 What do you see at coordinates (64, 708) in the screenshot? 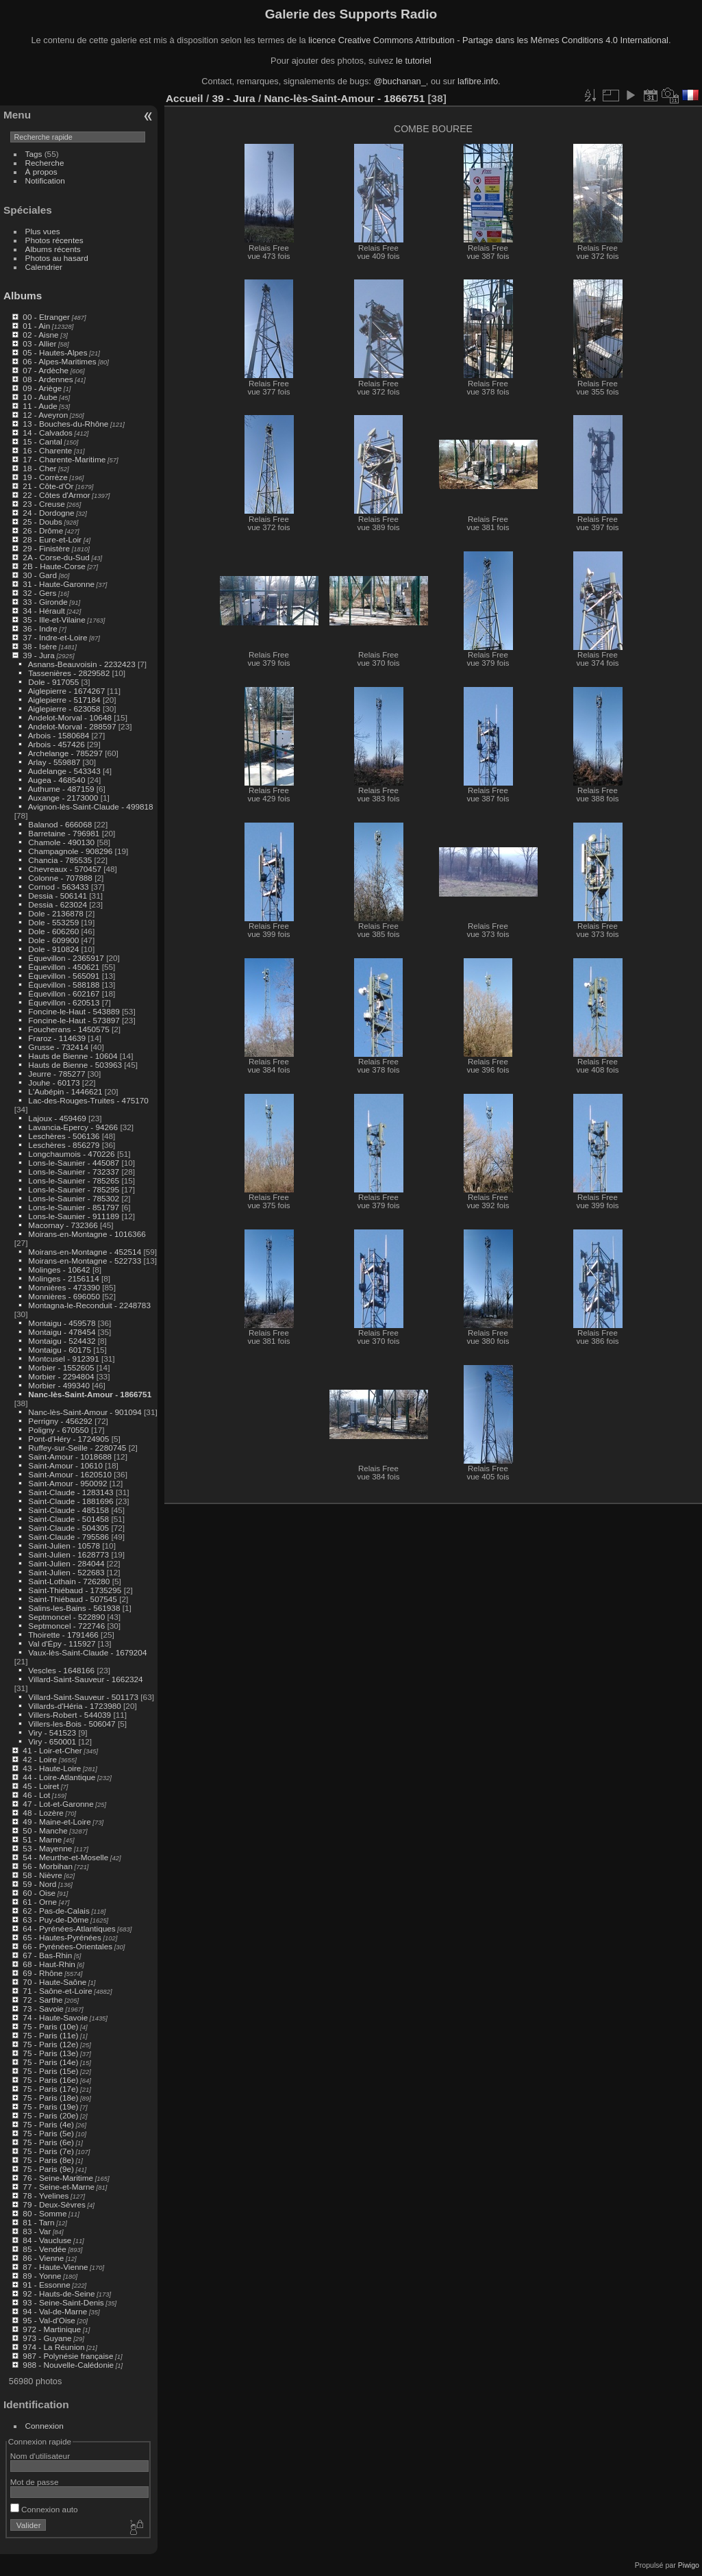
I see `Aiglepierre - 623058` at bounding box center [64, 708].